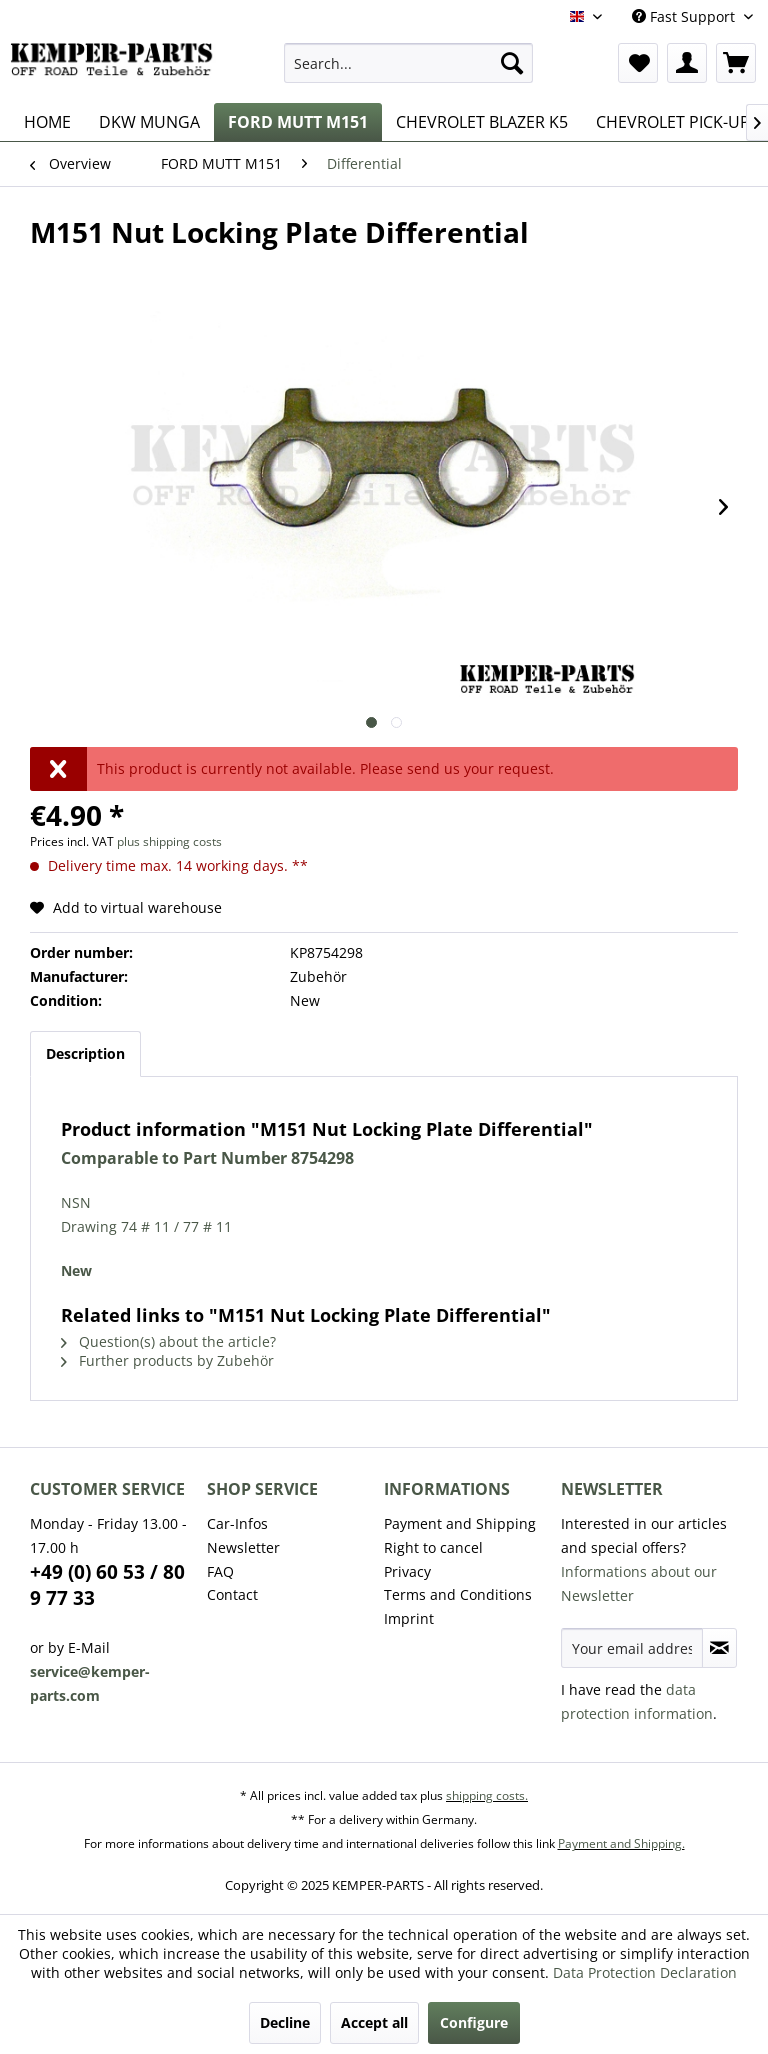 Image resolution: width=768 pixels, height=2054 pixels. Describe the element at coordinates (167, 1360) in the screenshot. I see `Further products by Zubehör` at that location.